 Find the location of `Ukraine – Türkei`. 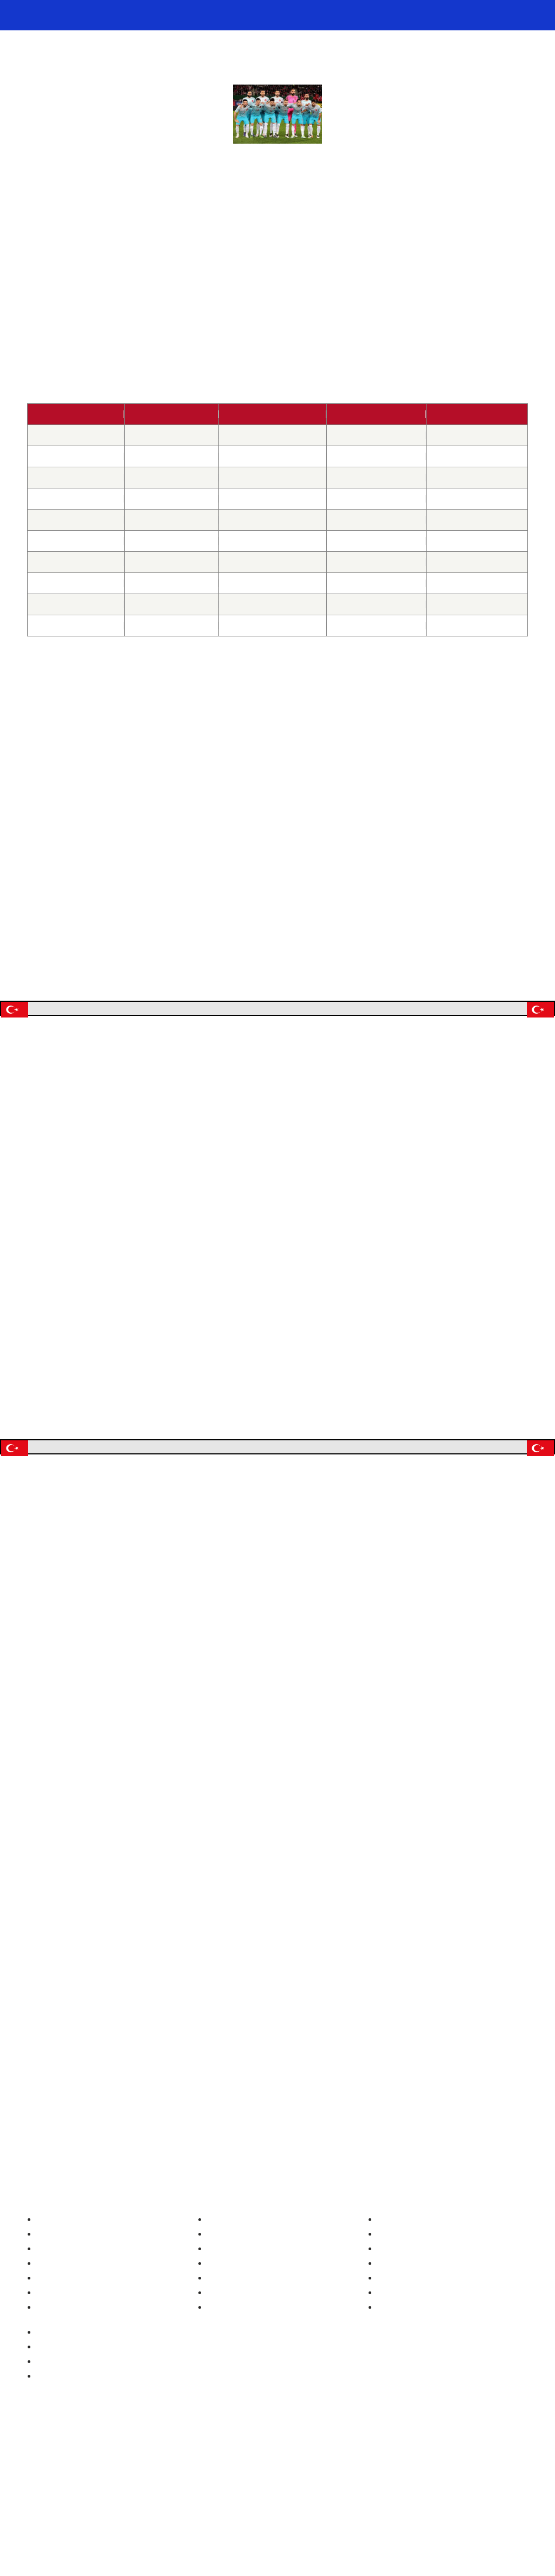

Ukraine – Türkei is located at coordinates (272, 562).